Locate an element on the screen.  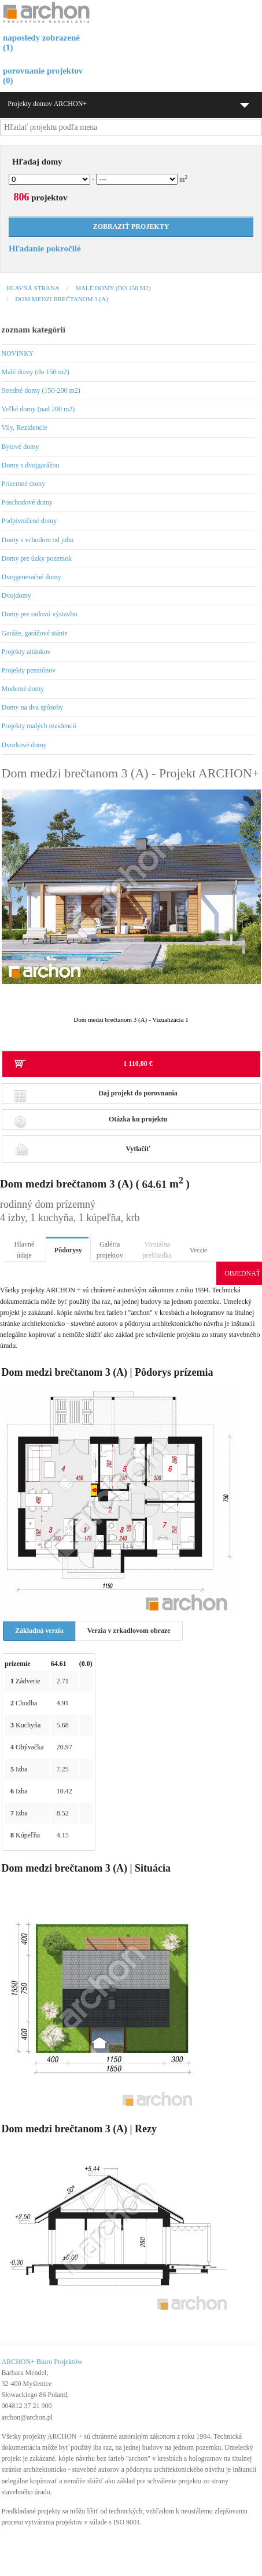
Prízemné domy is located at coordinates (24, 484).